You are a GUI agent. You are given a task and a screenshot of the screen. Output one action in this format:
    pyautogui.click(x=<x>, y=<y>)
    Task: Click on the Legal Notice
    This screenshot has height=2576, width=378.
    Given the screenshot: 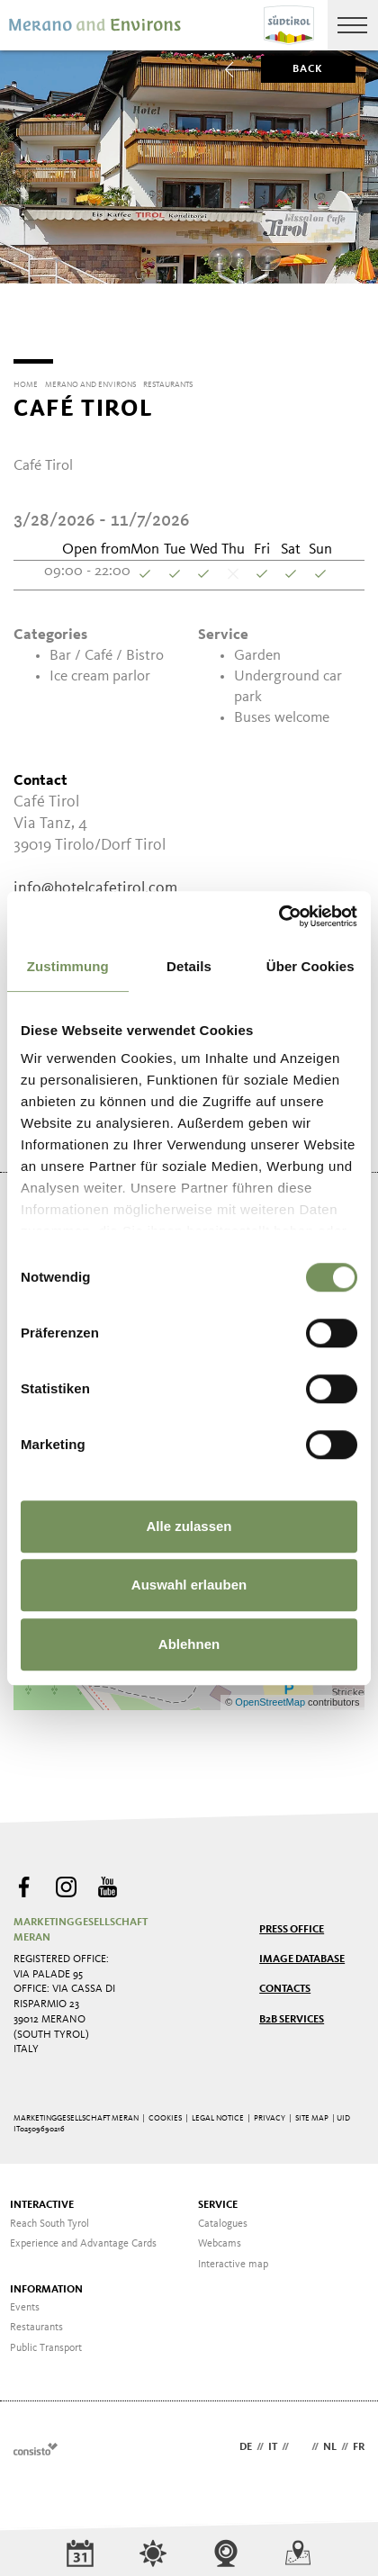 What is the action you would take?
    pyautogui.click(x=218, y=2112)
    